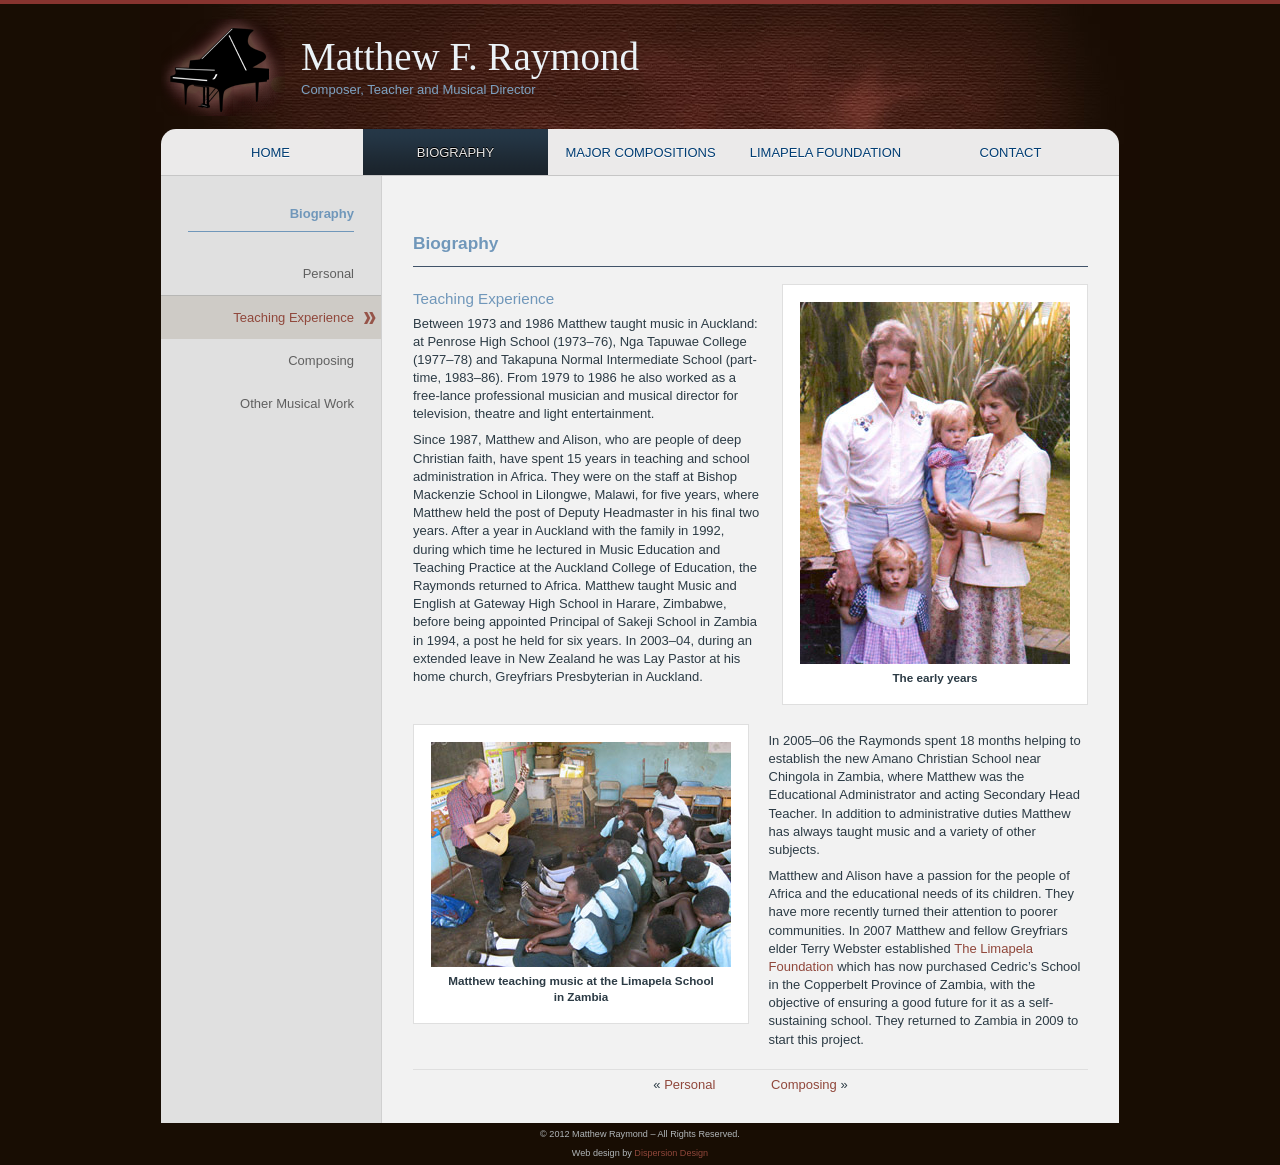  I want to click on Limapela Foundation, so click(825, 152).